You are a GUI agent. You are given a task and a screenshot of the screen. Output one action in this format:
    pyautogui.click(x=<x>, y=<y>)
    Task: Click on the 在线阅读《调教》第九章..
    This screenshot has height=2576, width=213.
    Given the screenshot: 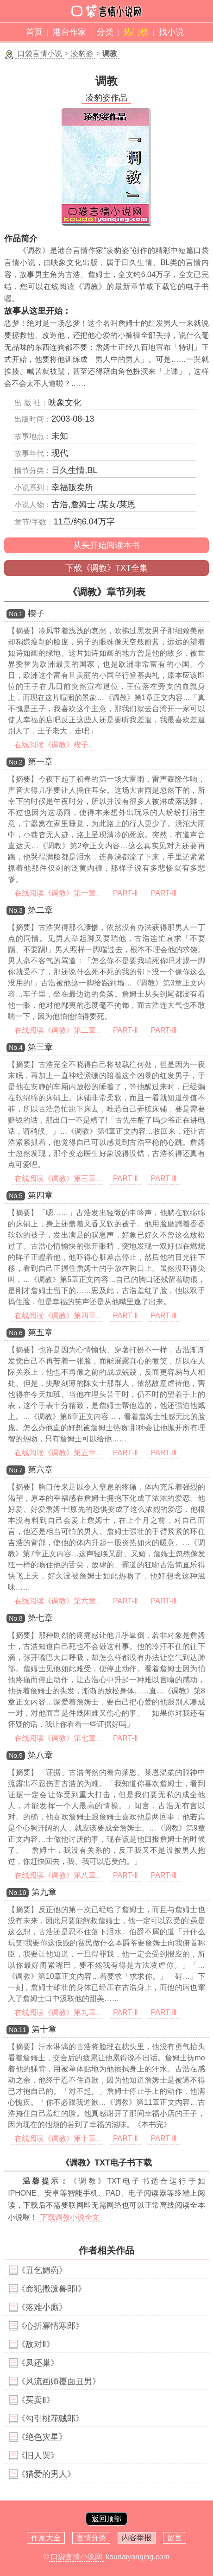 What is the action you would take?
    pyautogui.click(x=57, y=2012)
    